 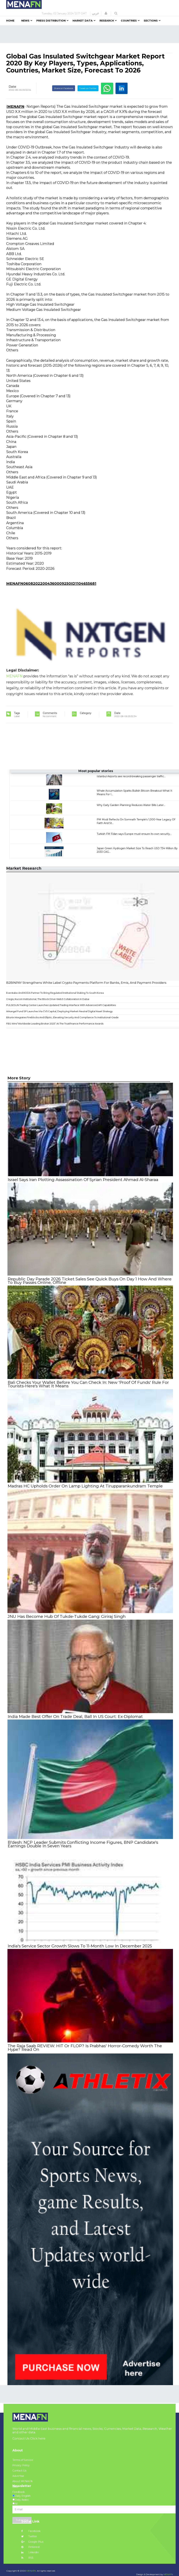 I want to click on Countries, so click(x=129, y=20).